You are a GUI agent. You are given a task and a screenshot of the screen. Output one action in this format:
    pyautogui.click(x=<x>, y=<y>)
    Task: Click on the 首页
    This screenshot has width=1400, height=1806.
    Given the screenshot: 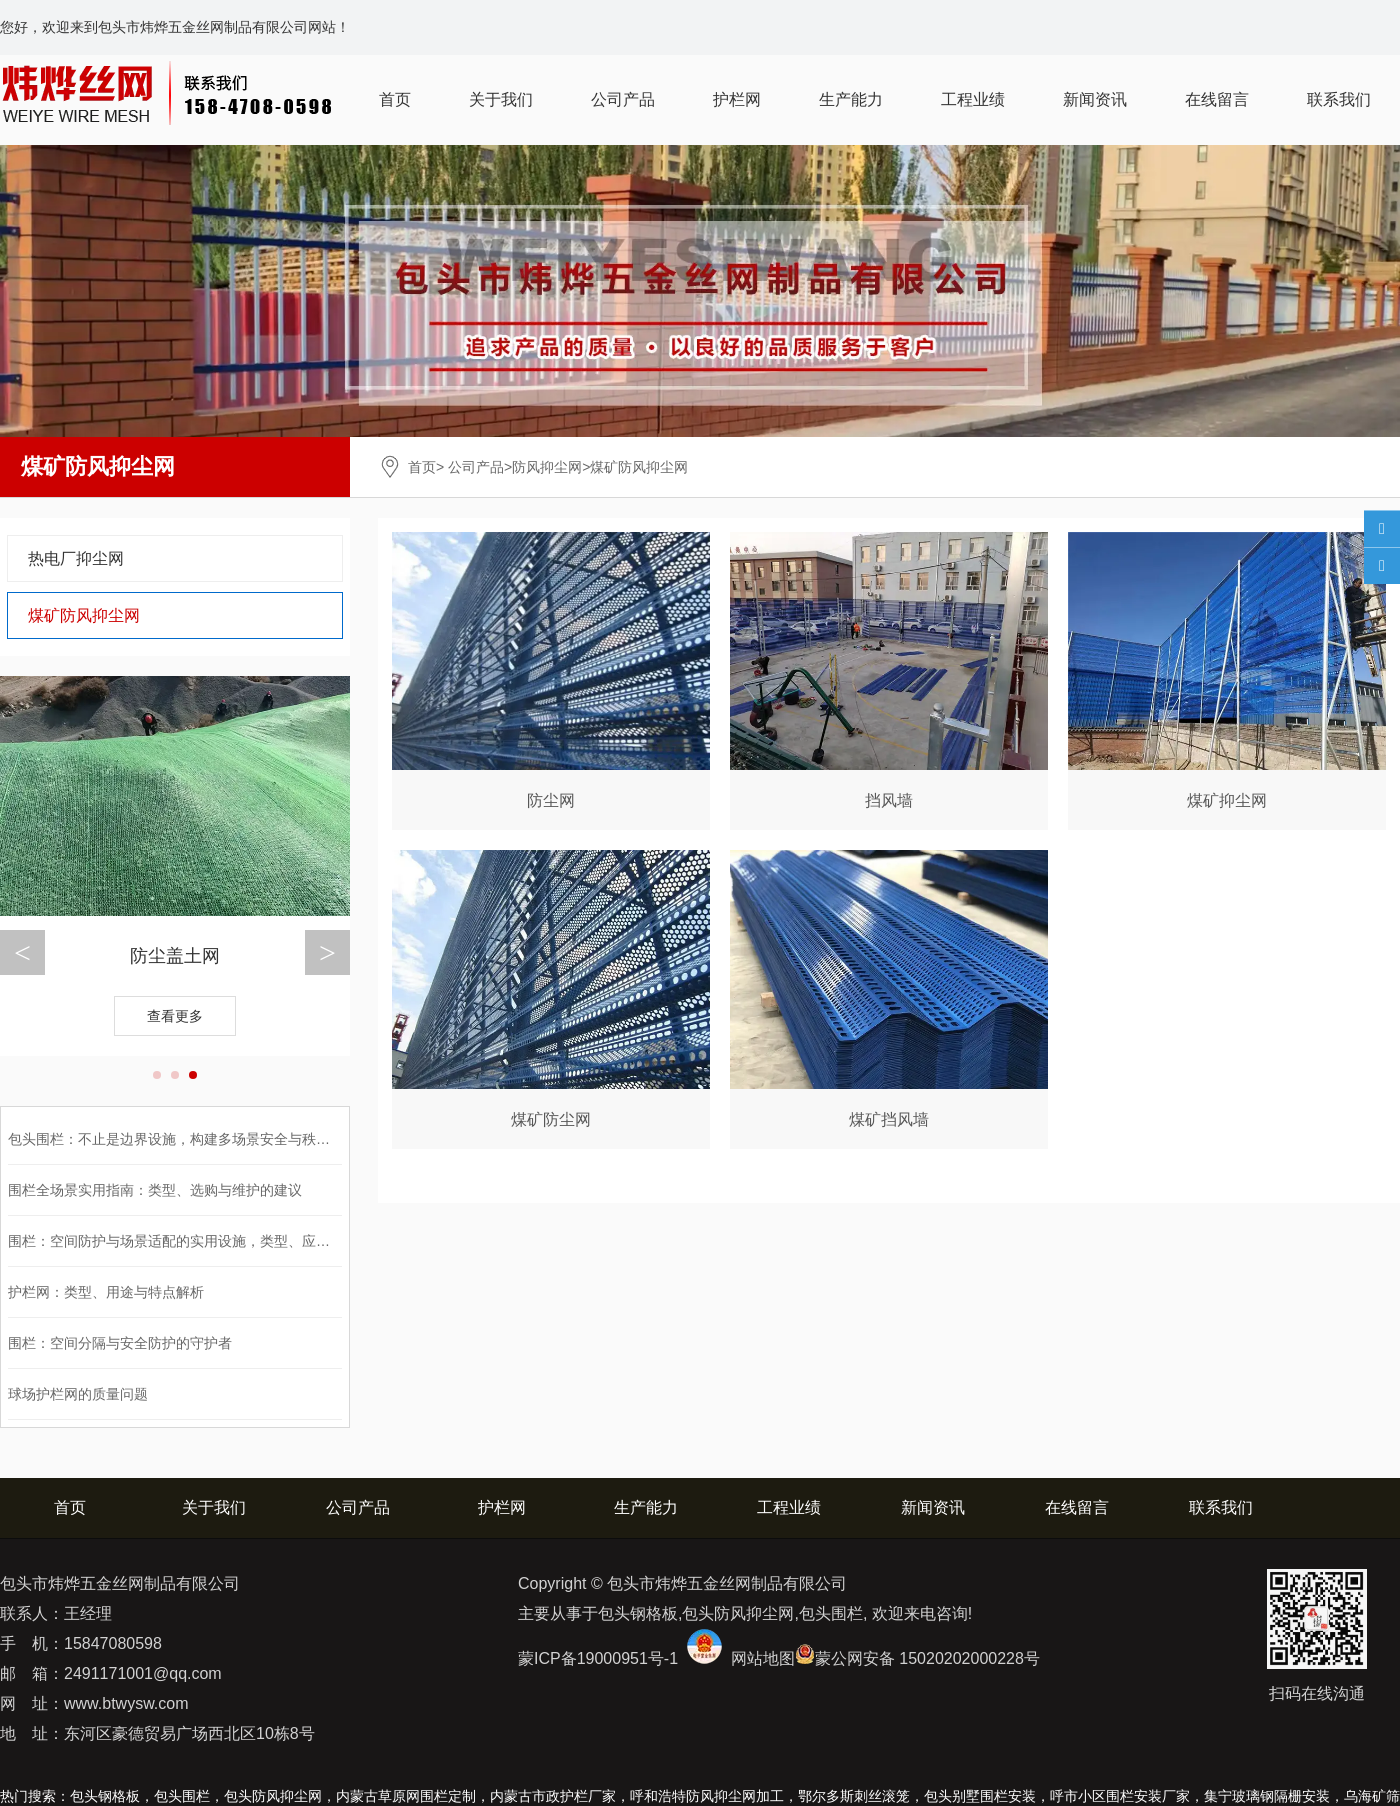 What is the action you would take?
    pyautogui.click(x=395, y=99)
    